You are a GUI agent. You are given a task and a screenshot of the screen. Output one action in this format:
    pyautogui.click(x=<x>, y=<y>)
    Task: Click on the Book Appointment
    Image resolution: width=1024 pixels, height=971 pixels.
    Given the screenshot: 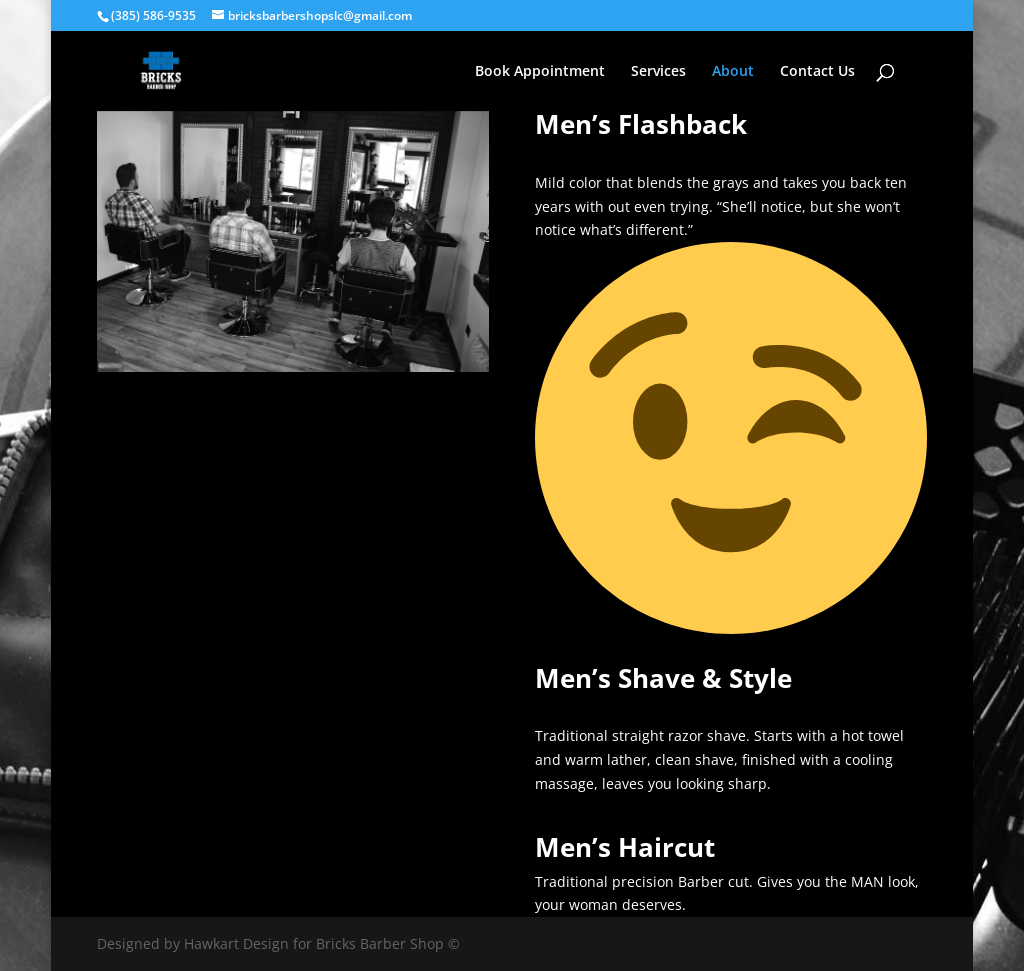 What is the action you would take?
    pyautogui.click(x=540, y=72)
    